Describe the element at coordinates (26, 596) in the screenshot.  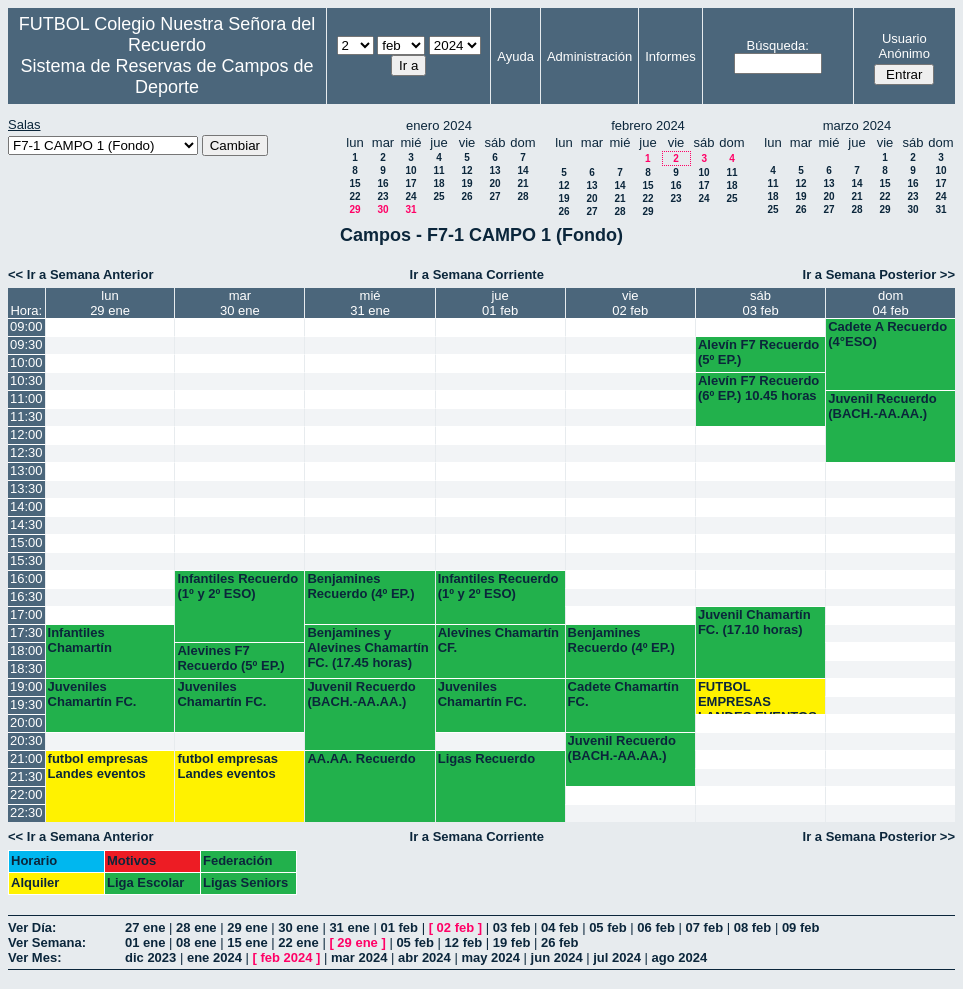
I see `16:30` at that location.